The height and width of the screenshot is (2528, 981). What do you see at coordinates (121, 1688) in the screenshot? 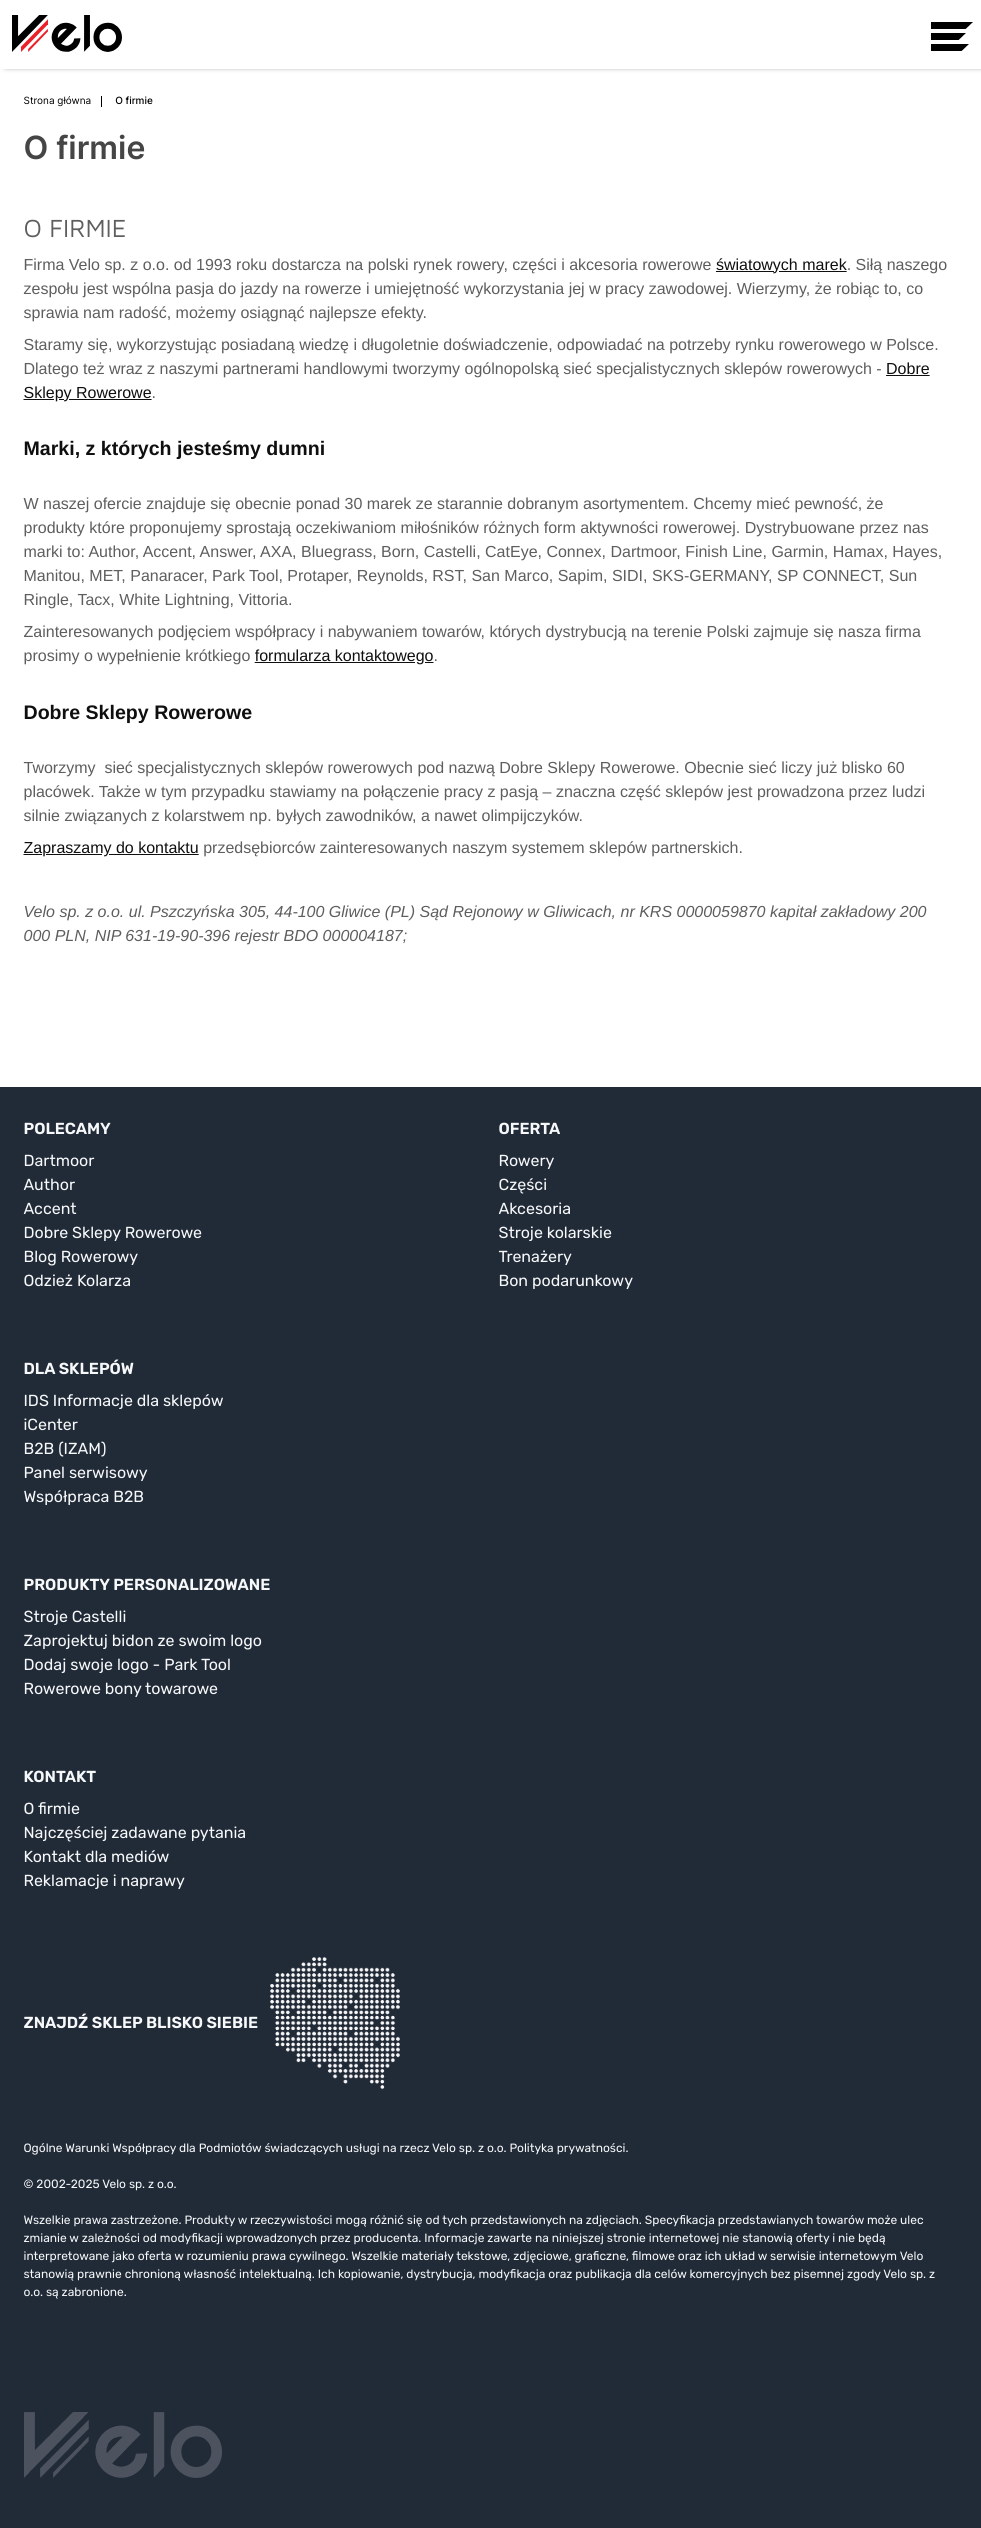
I see `Rowerowe bony towarowe` at bounding box center [121, 1688].